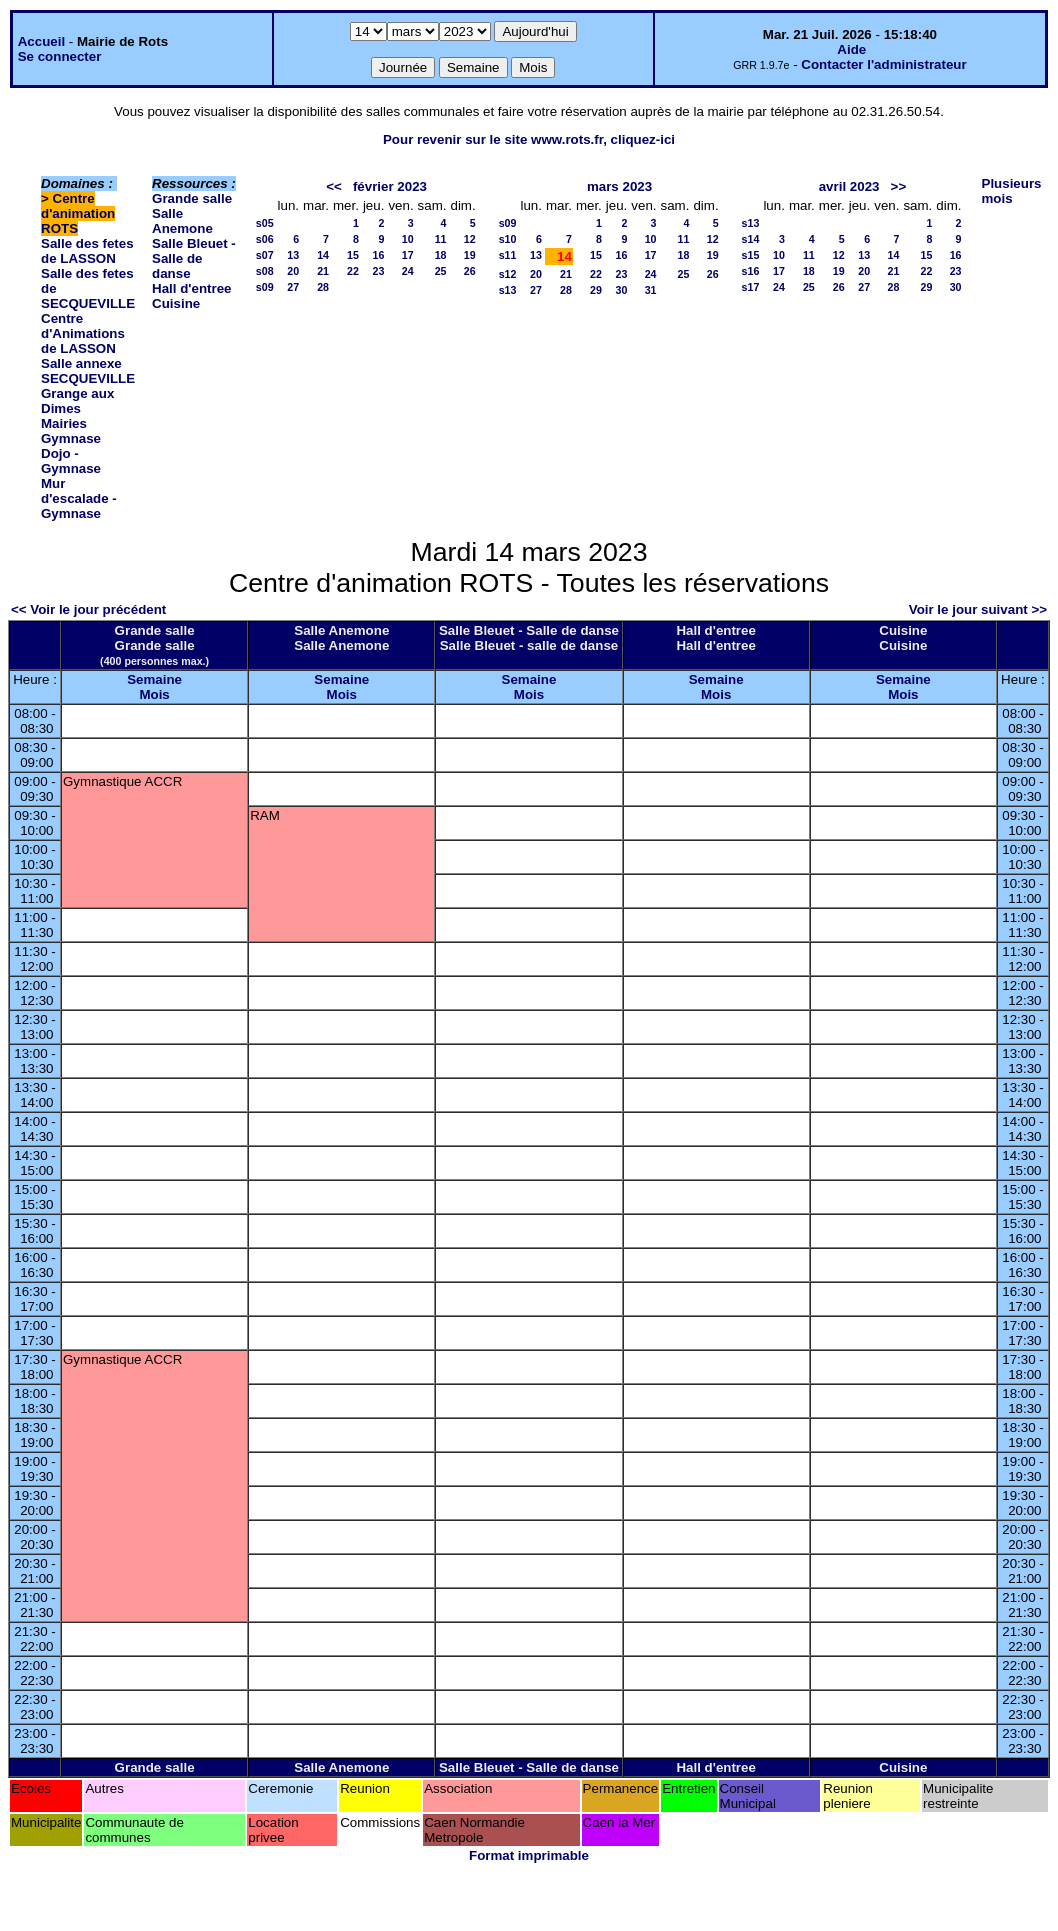  Describe the element at coordinates (191, 288) in the screenshot. I see `Hall d'entree` at that location.